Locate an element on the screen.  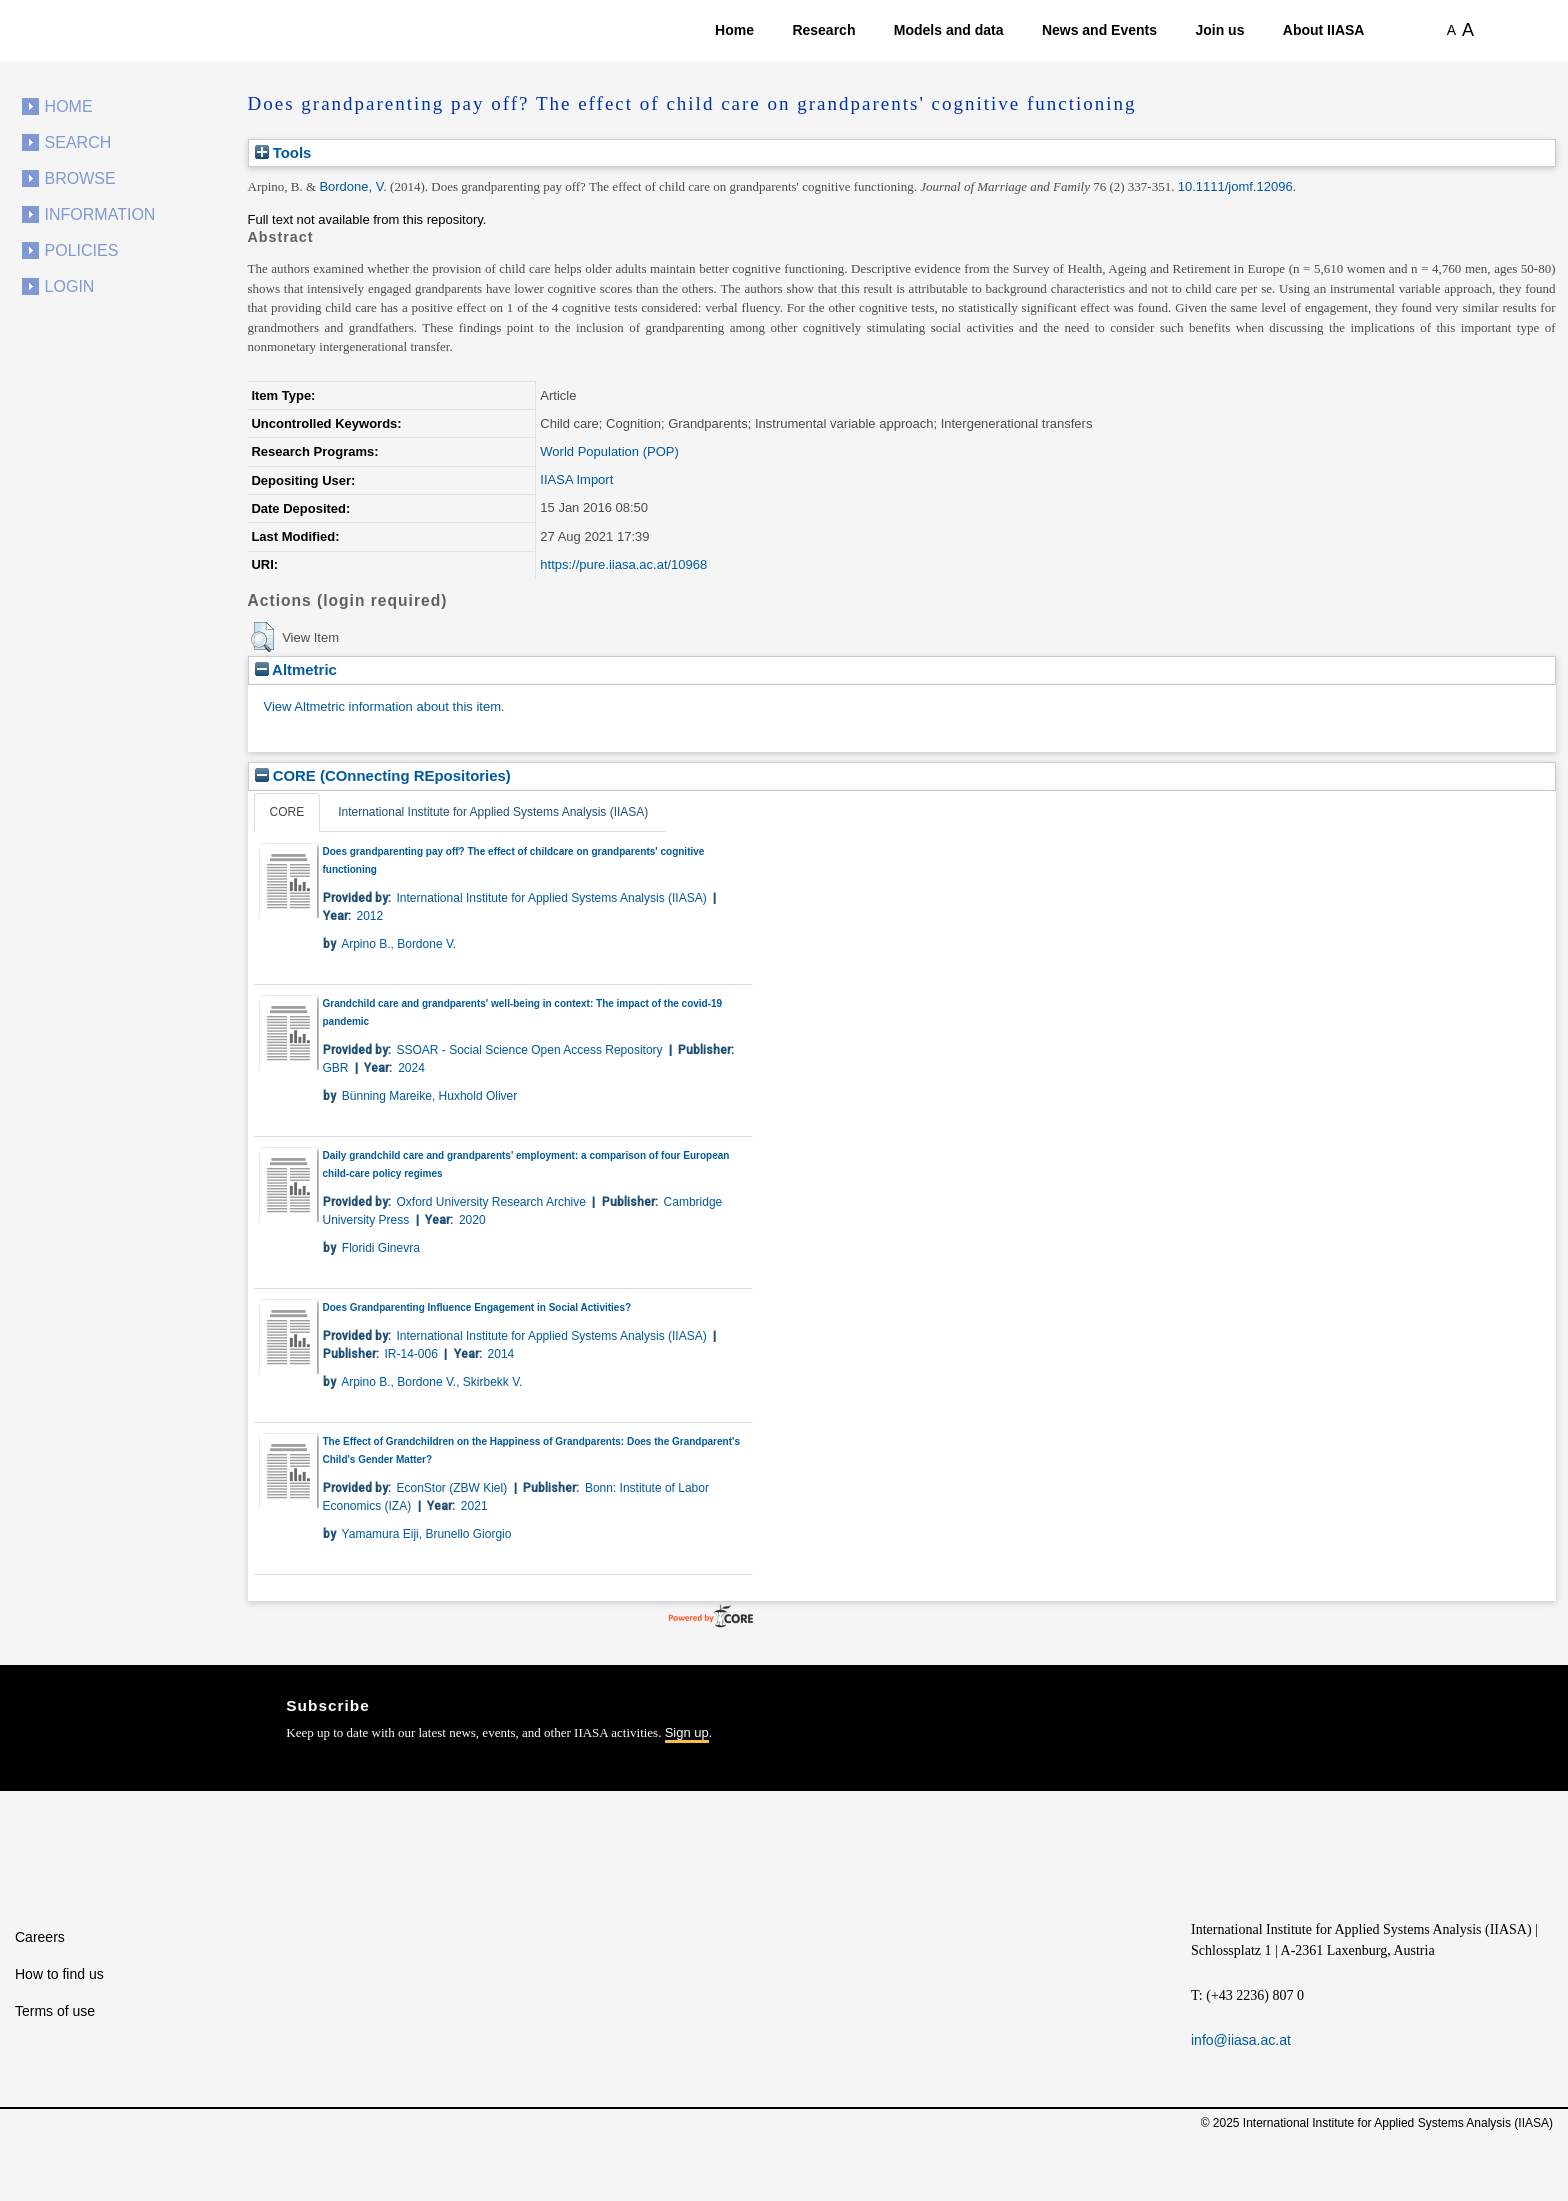
[button] is located at coordinates (262, 637).